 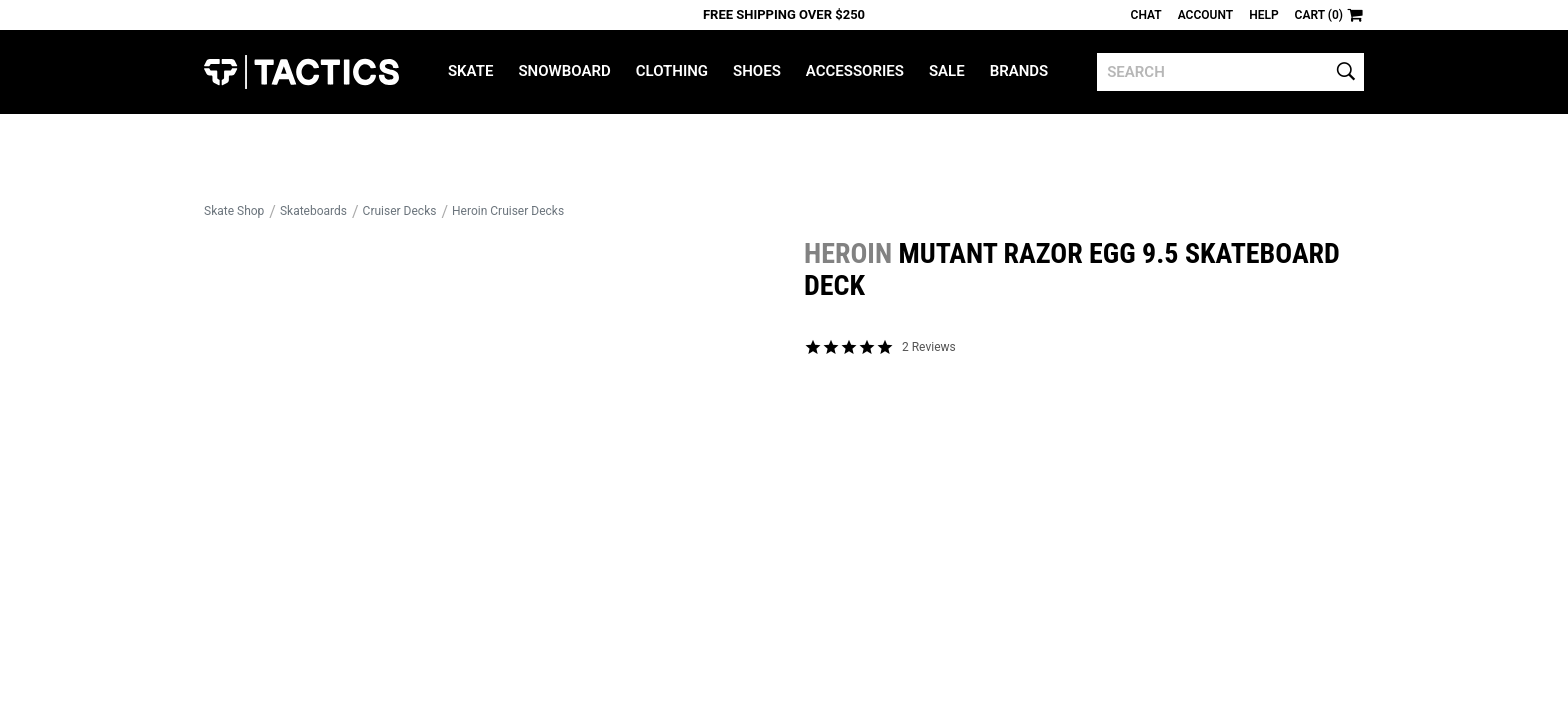 What do you see at coordinates (313, 211) in the screenshot?
I see `Skateboards` at bounding box center [313, 211].